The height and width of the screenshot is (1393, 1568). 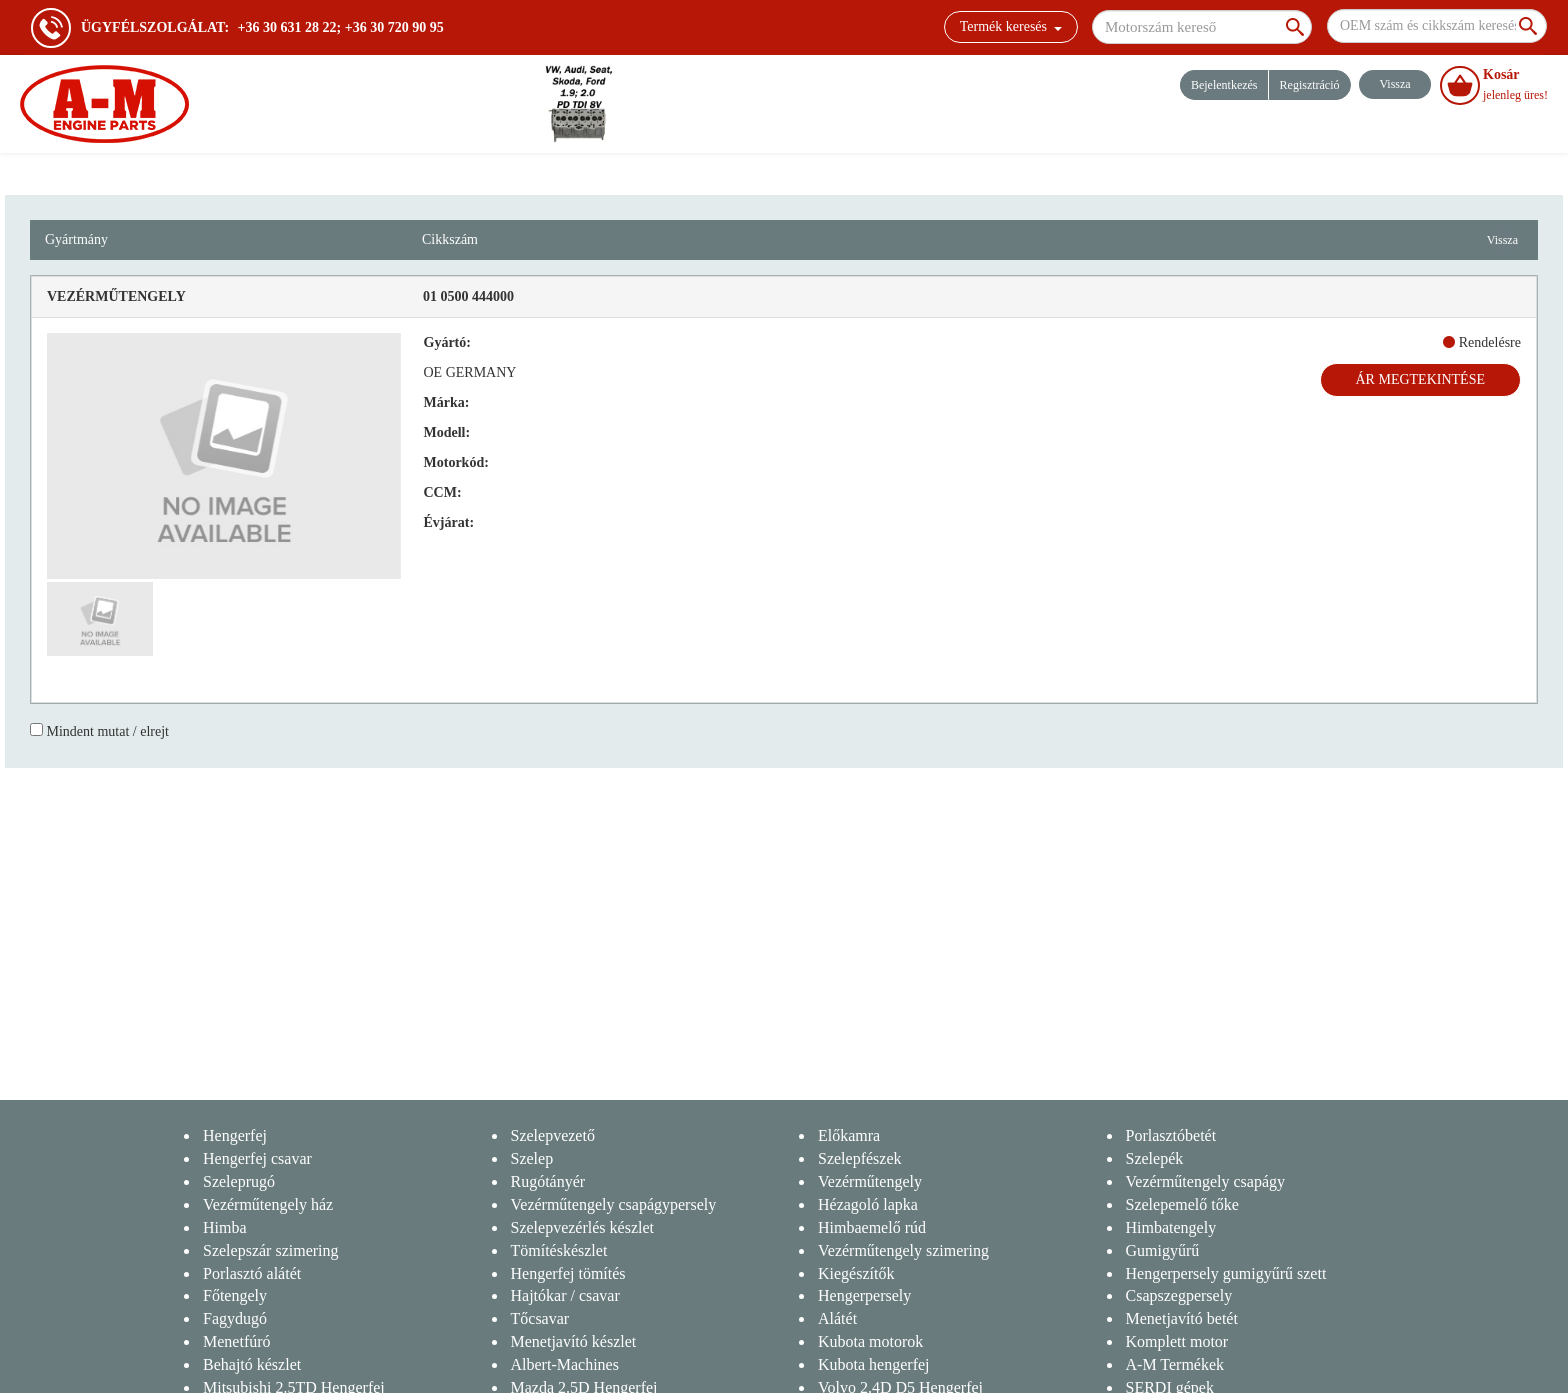 I want to click on Porlasztóbetét, so click(x=1171, y=1135).